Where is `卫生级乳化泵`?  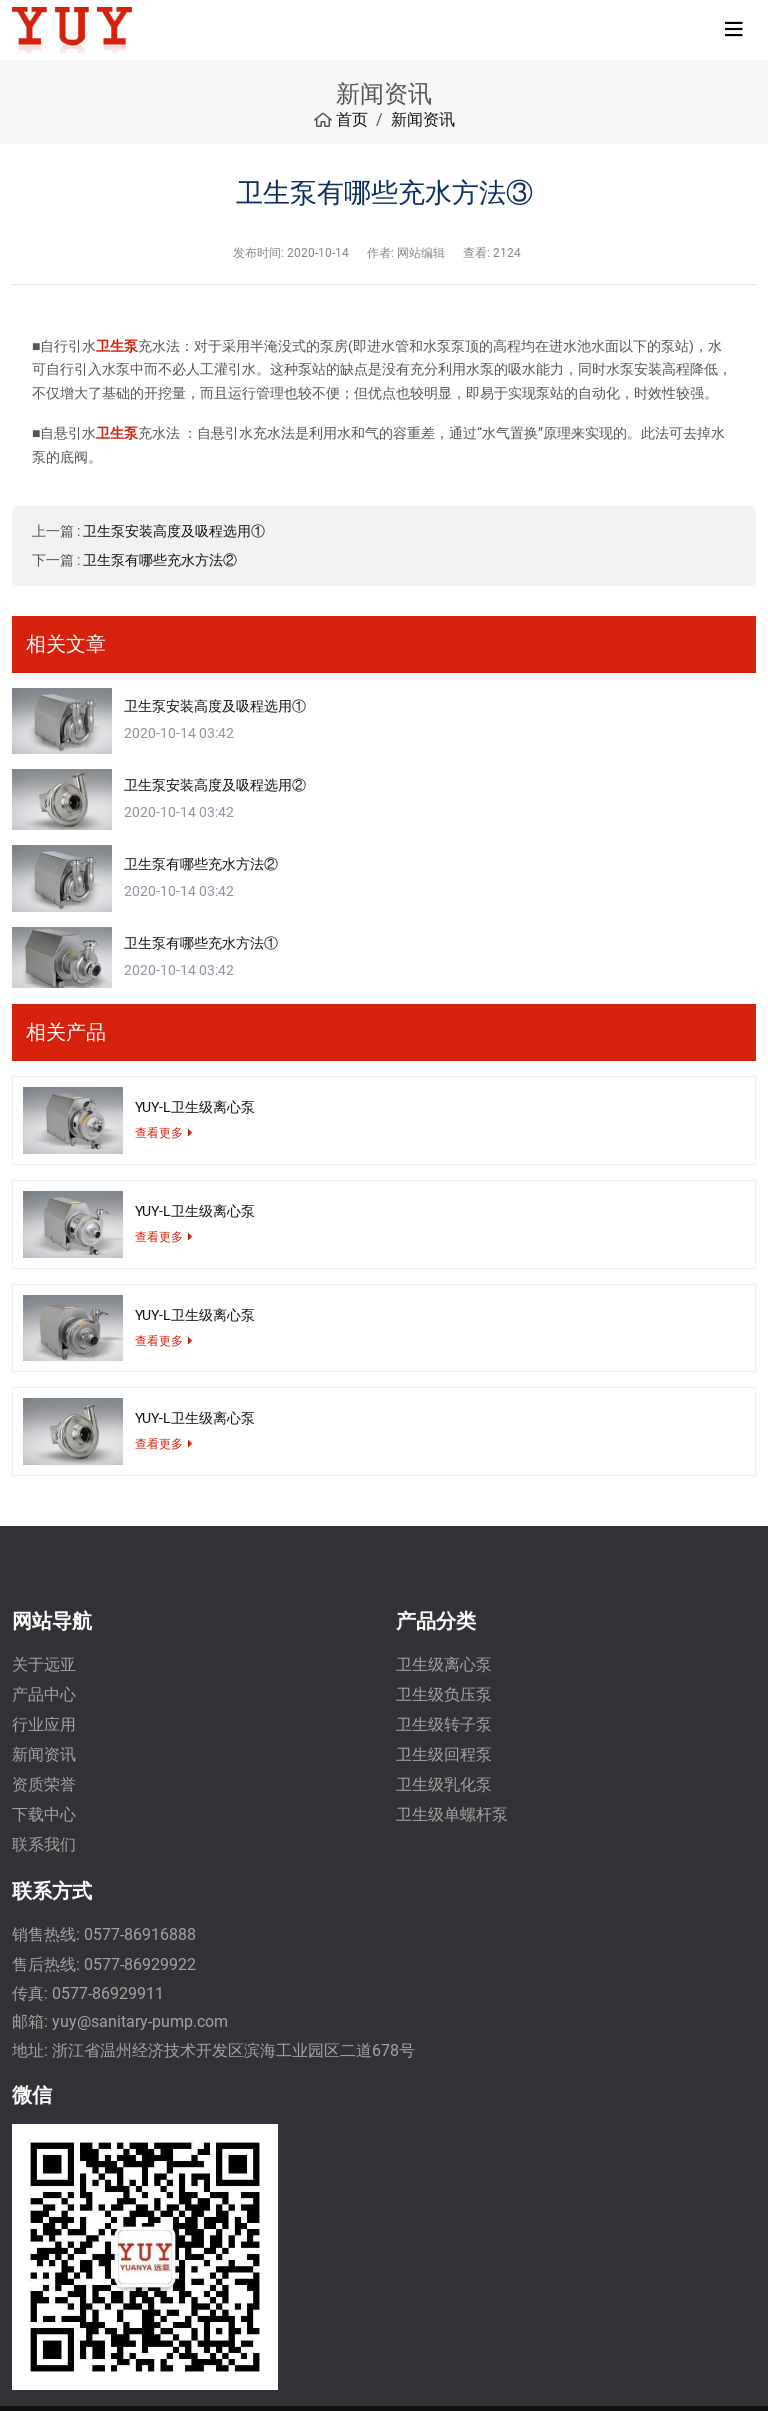 卫生级乳化泵 is located at coordinates (444, 1784).